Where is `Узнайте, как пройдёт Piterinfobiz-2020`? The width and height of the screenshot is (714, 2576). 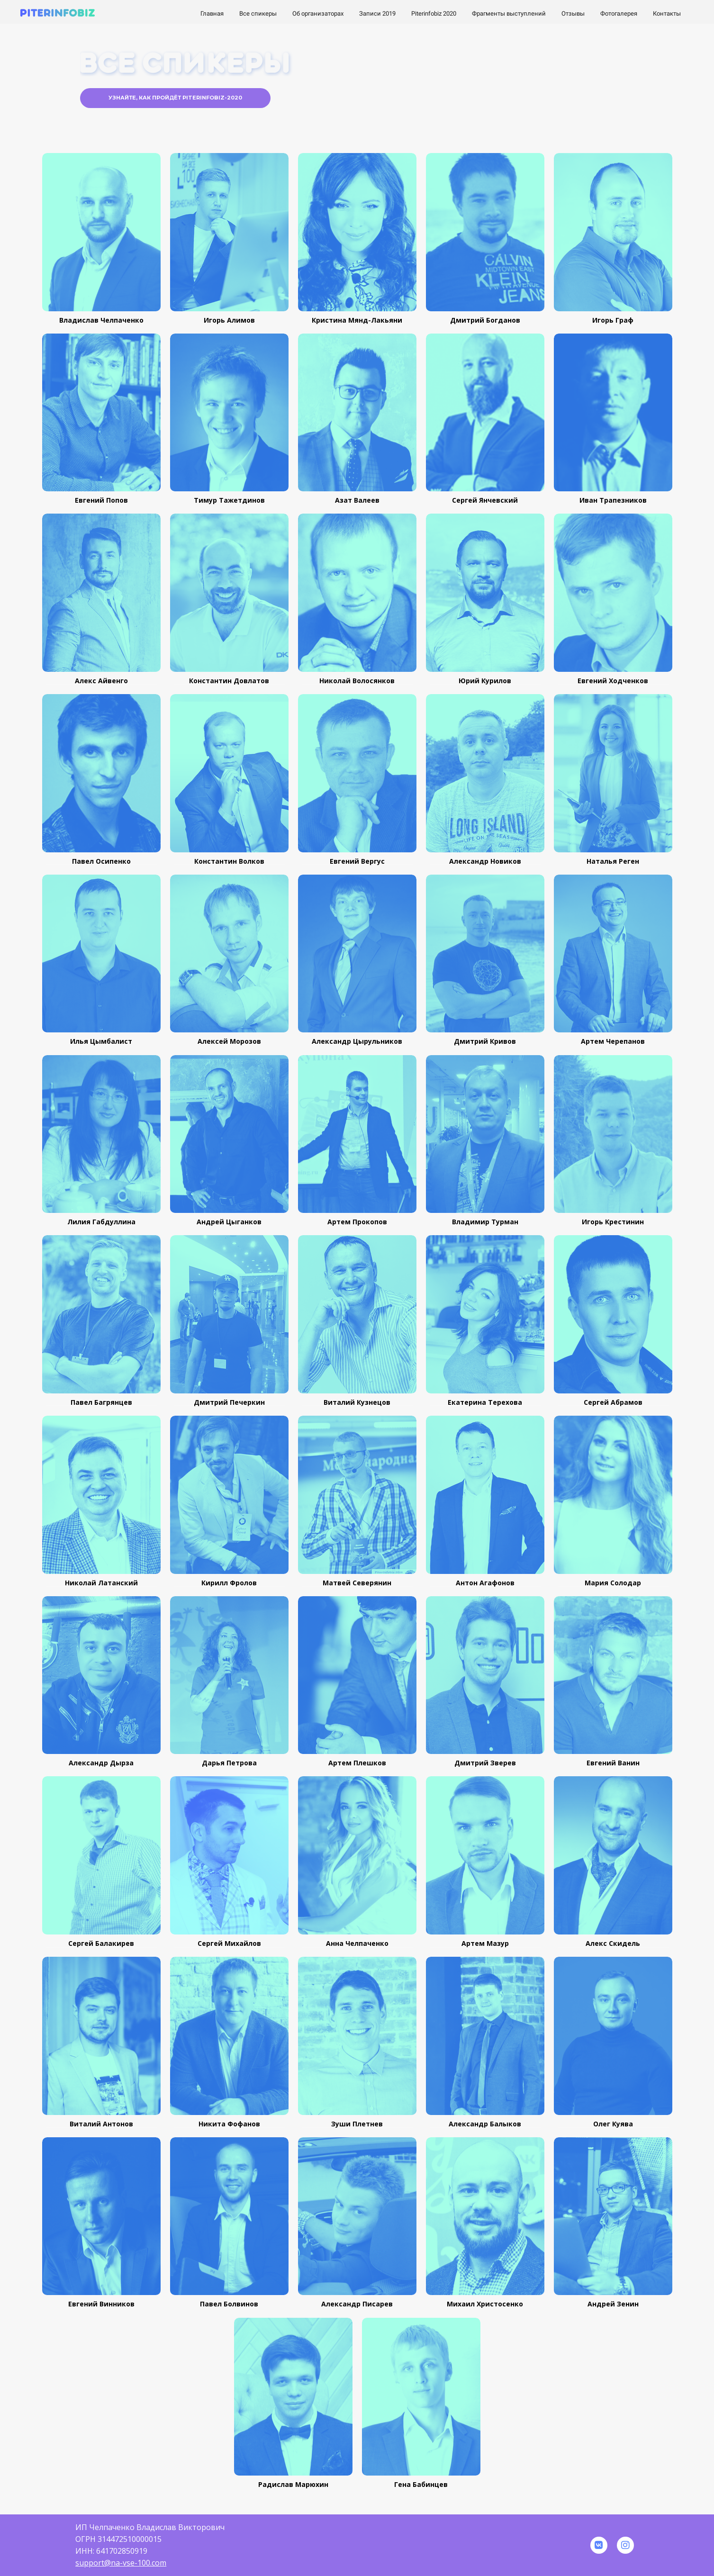 Узнайте, как пройдёт Piterinfobiz-2020 is located at coordinates (175, 97).